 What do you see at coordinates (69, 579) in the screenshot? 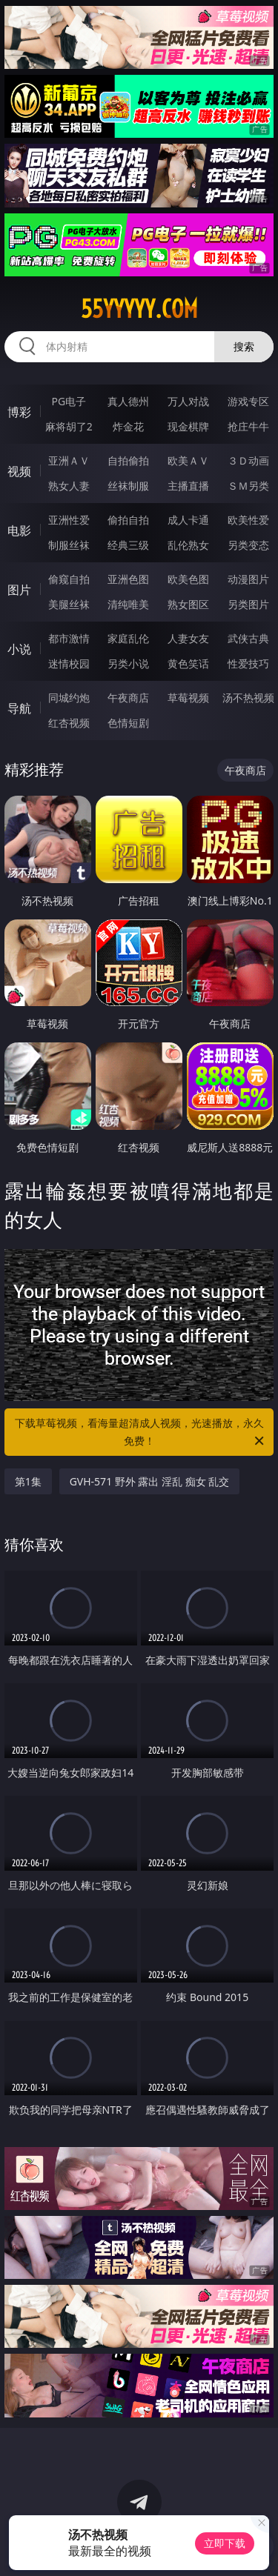
I see `偷窥自拍` at bounding box center [69, 579].